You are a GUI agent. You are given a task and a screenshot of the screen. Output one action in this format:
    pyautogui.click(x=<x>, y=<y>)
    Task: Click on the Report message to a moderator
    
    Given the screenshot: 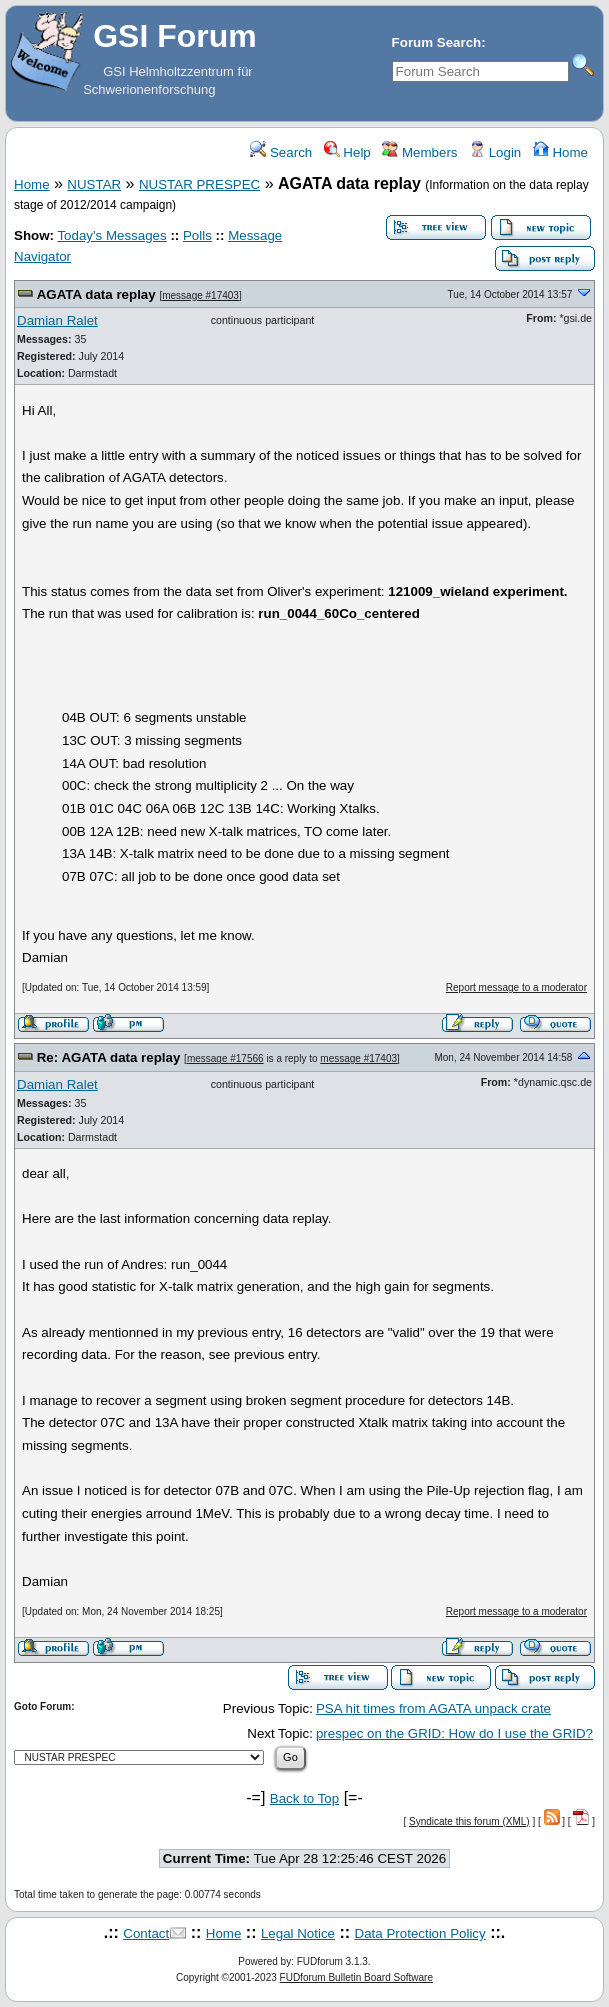 What is the action you would take?
    pyautogui.click(x=516, y=987)
    